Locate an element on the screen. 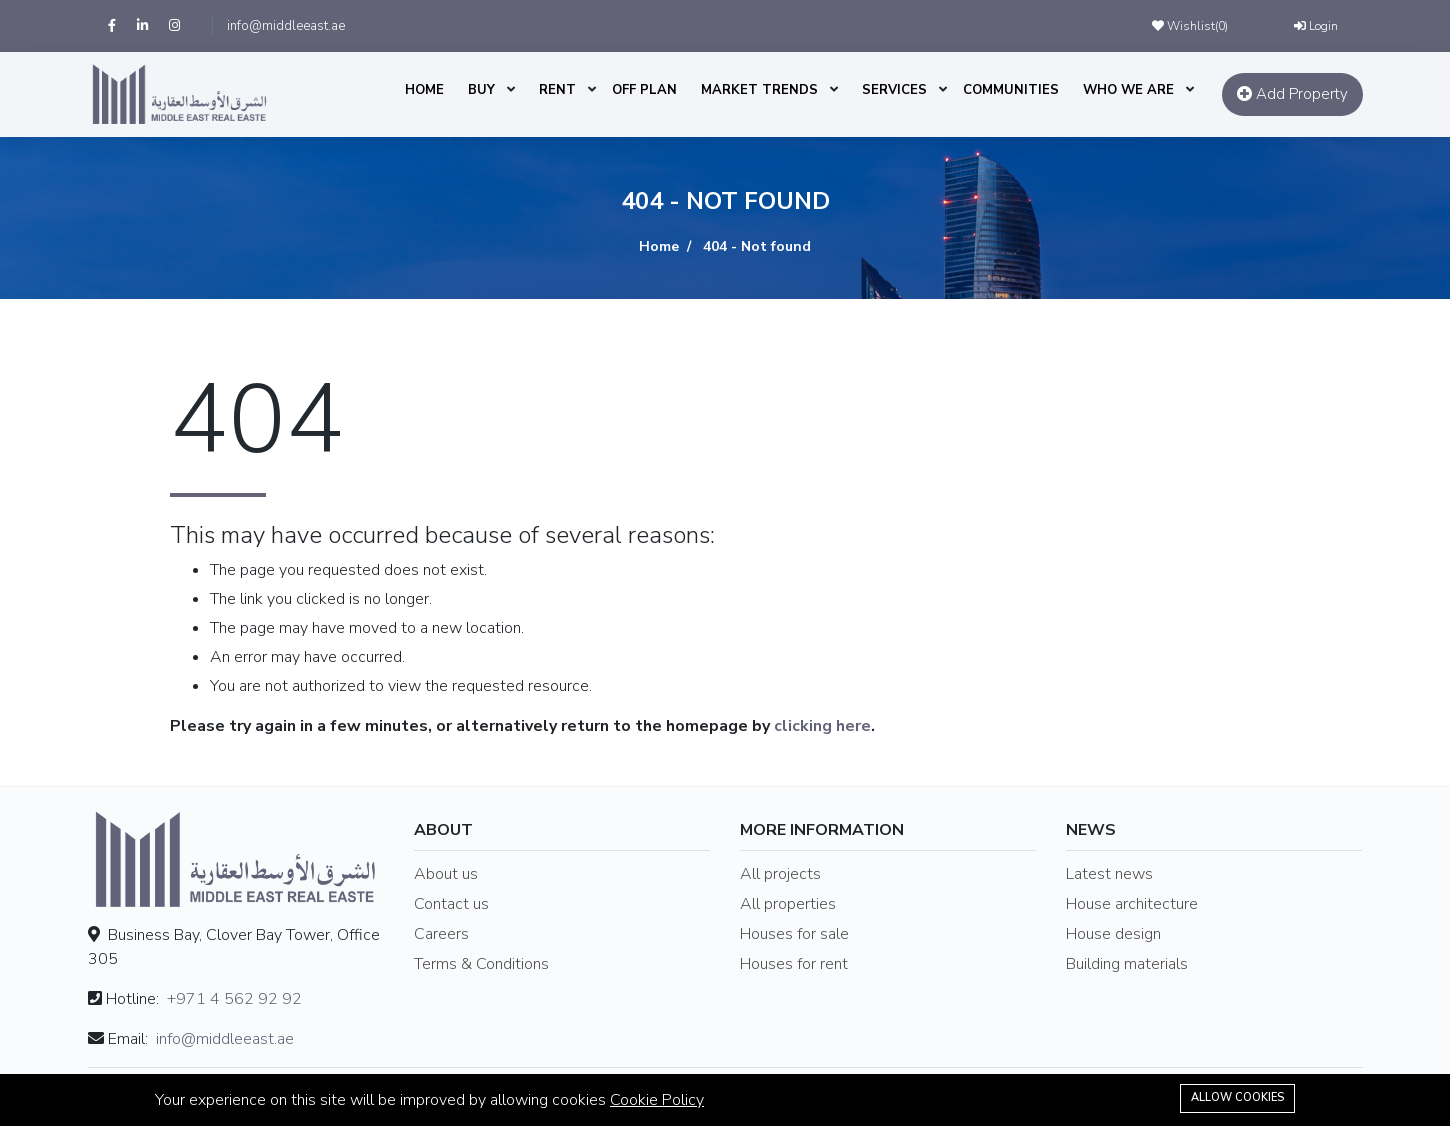  OFF PLAN is located at coordinates (644, 90).